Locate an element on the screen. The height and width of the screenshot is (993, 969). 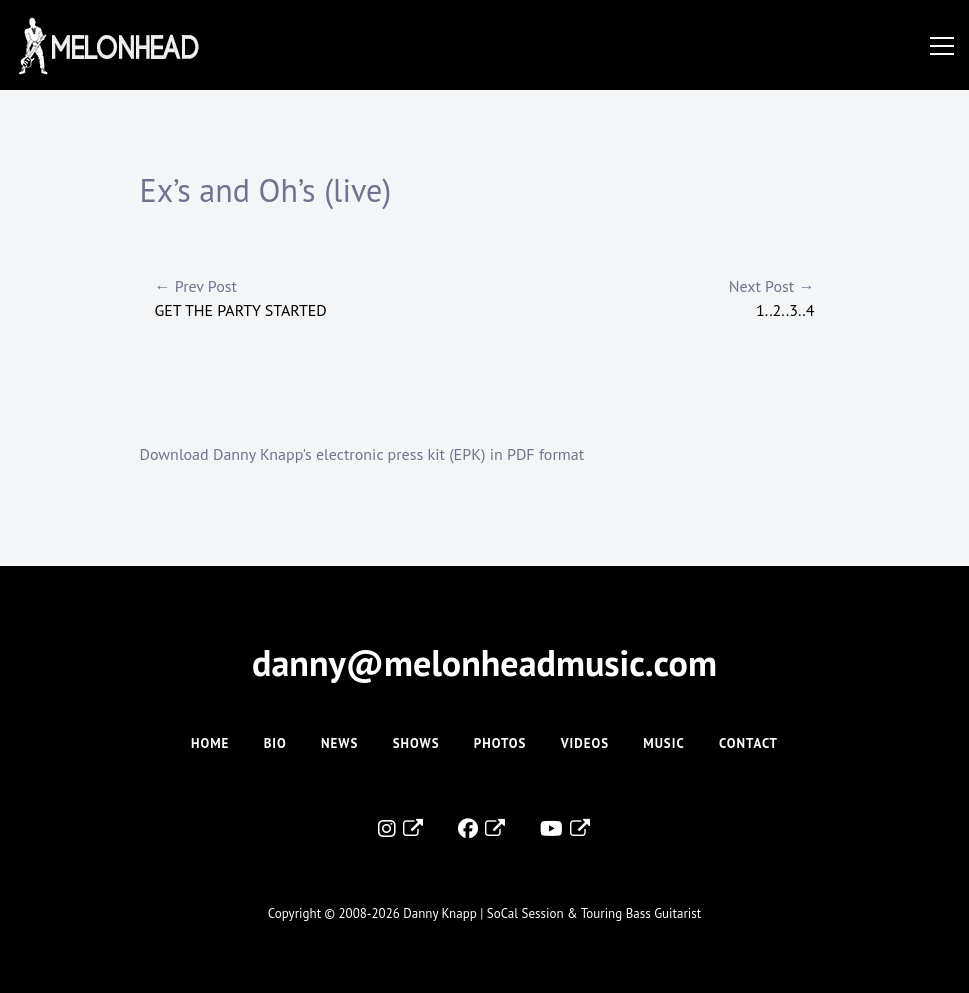
Home is located at coordinates (210, 743).